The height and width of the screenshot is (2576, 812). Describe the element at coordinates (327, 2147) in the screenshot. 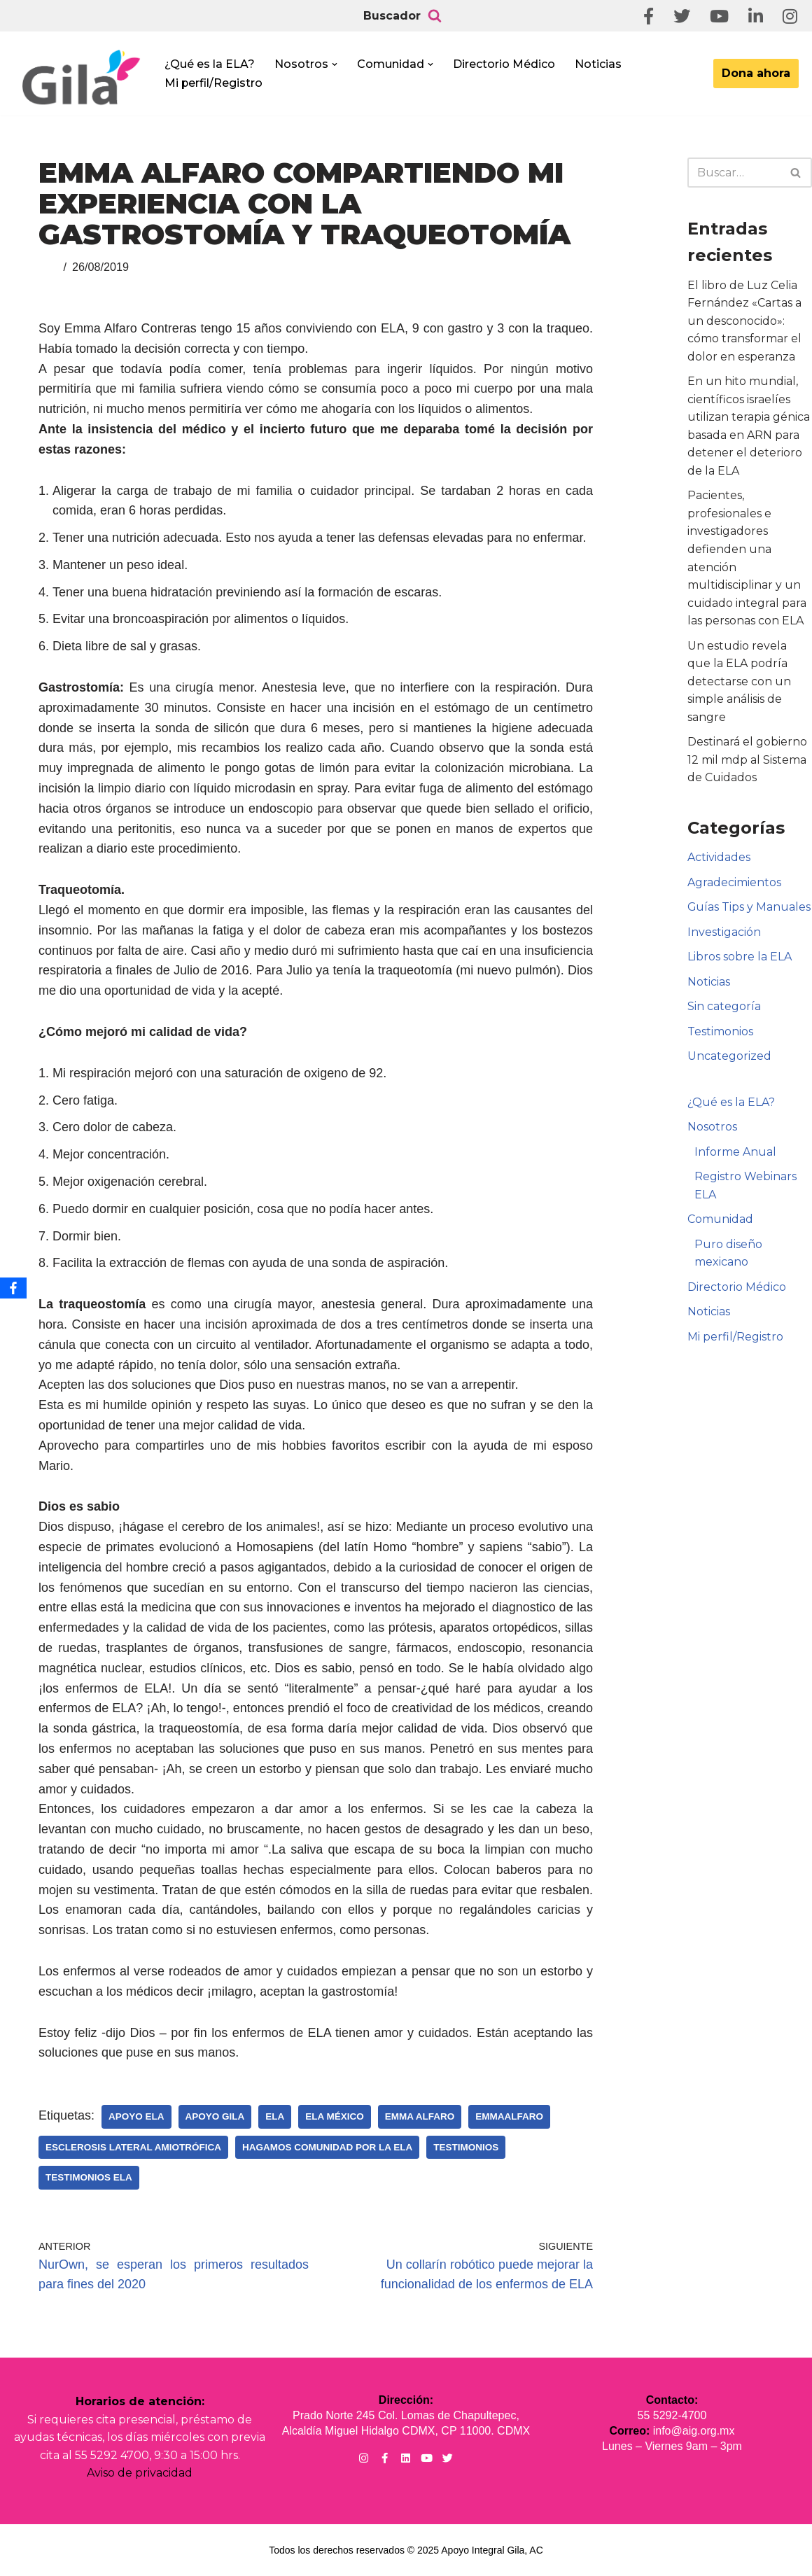

I see `Hagamos Comunidad Por la Ela` at that location.